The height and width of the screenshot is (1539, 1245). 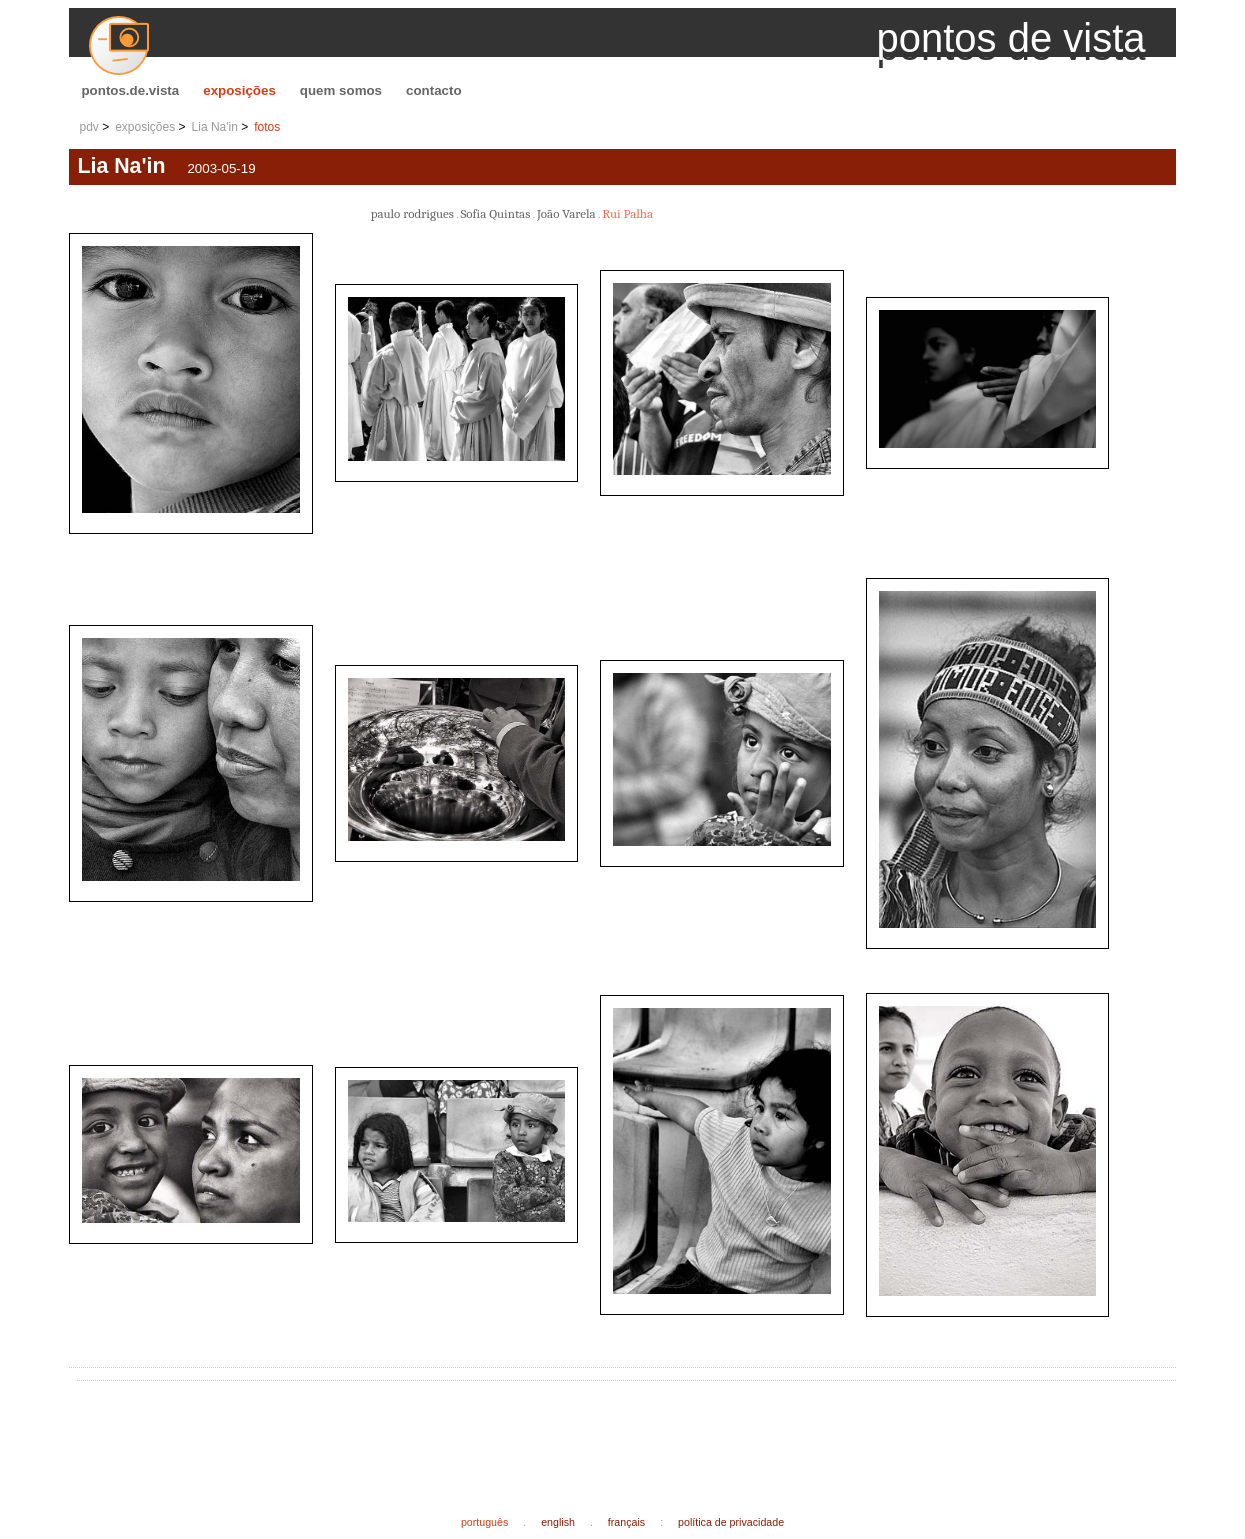 I want to click on Rui Palha, so click(x=627, y=213).